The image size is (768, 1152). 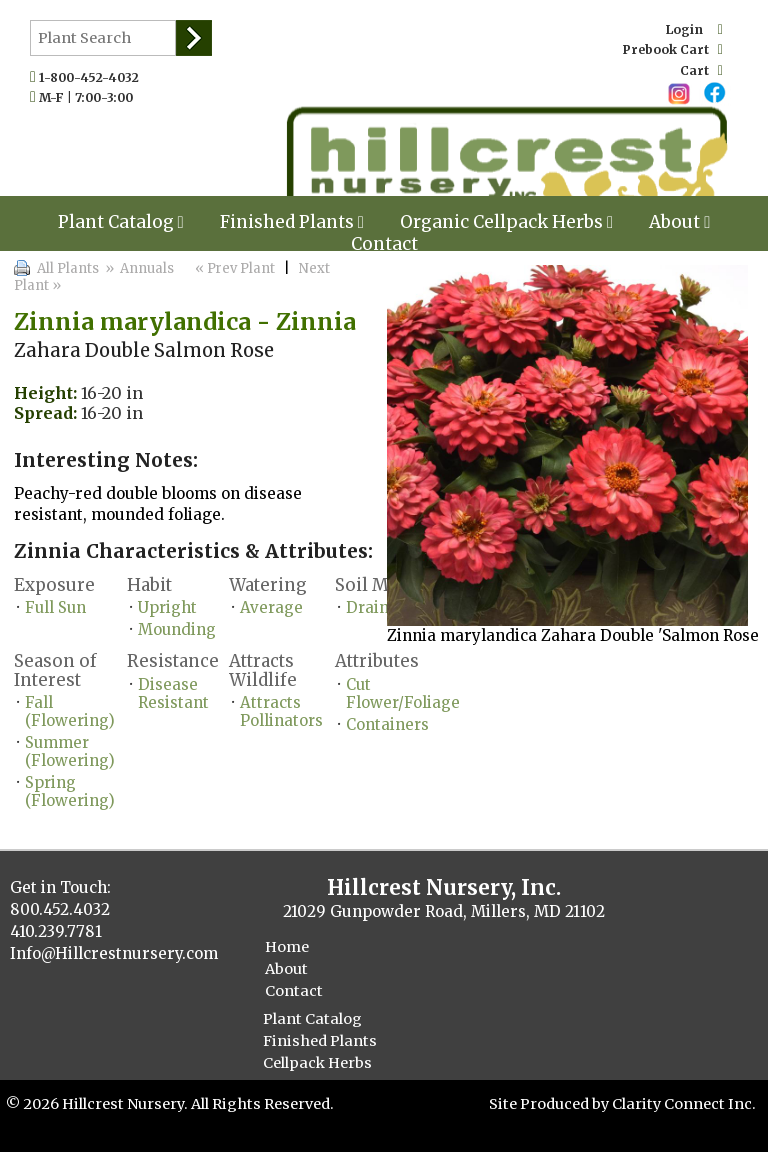 What do you see at coordinates (90, 97) in the screenshot?
I see `M-F | 7:00-3:00` at bounding box center [90, 97].